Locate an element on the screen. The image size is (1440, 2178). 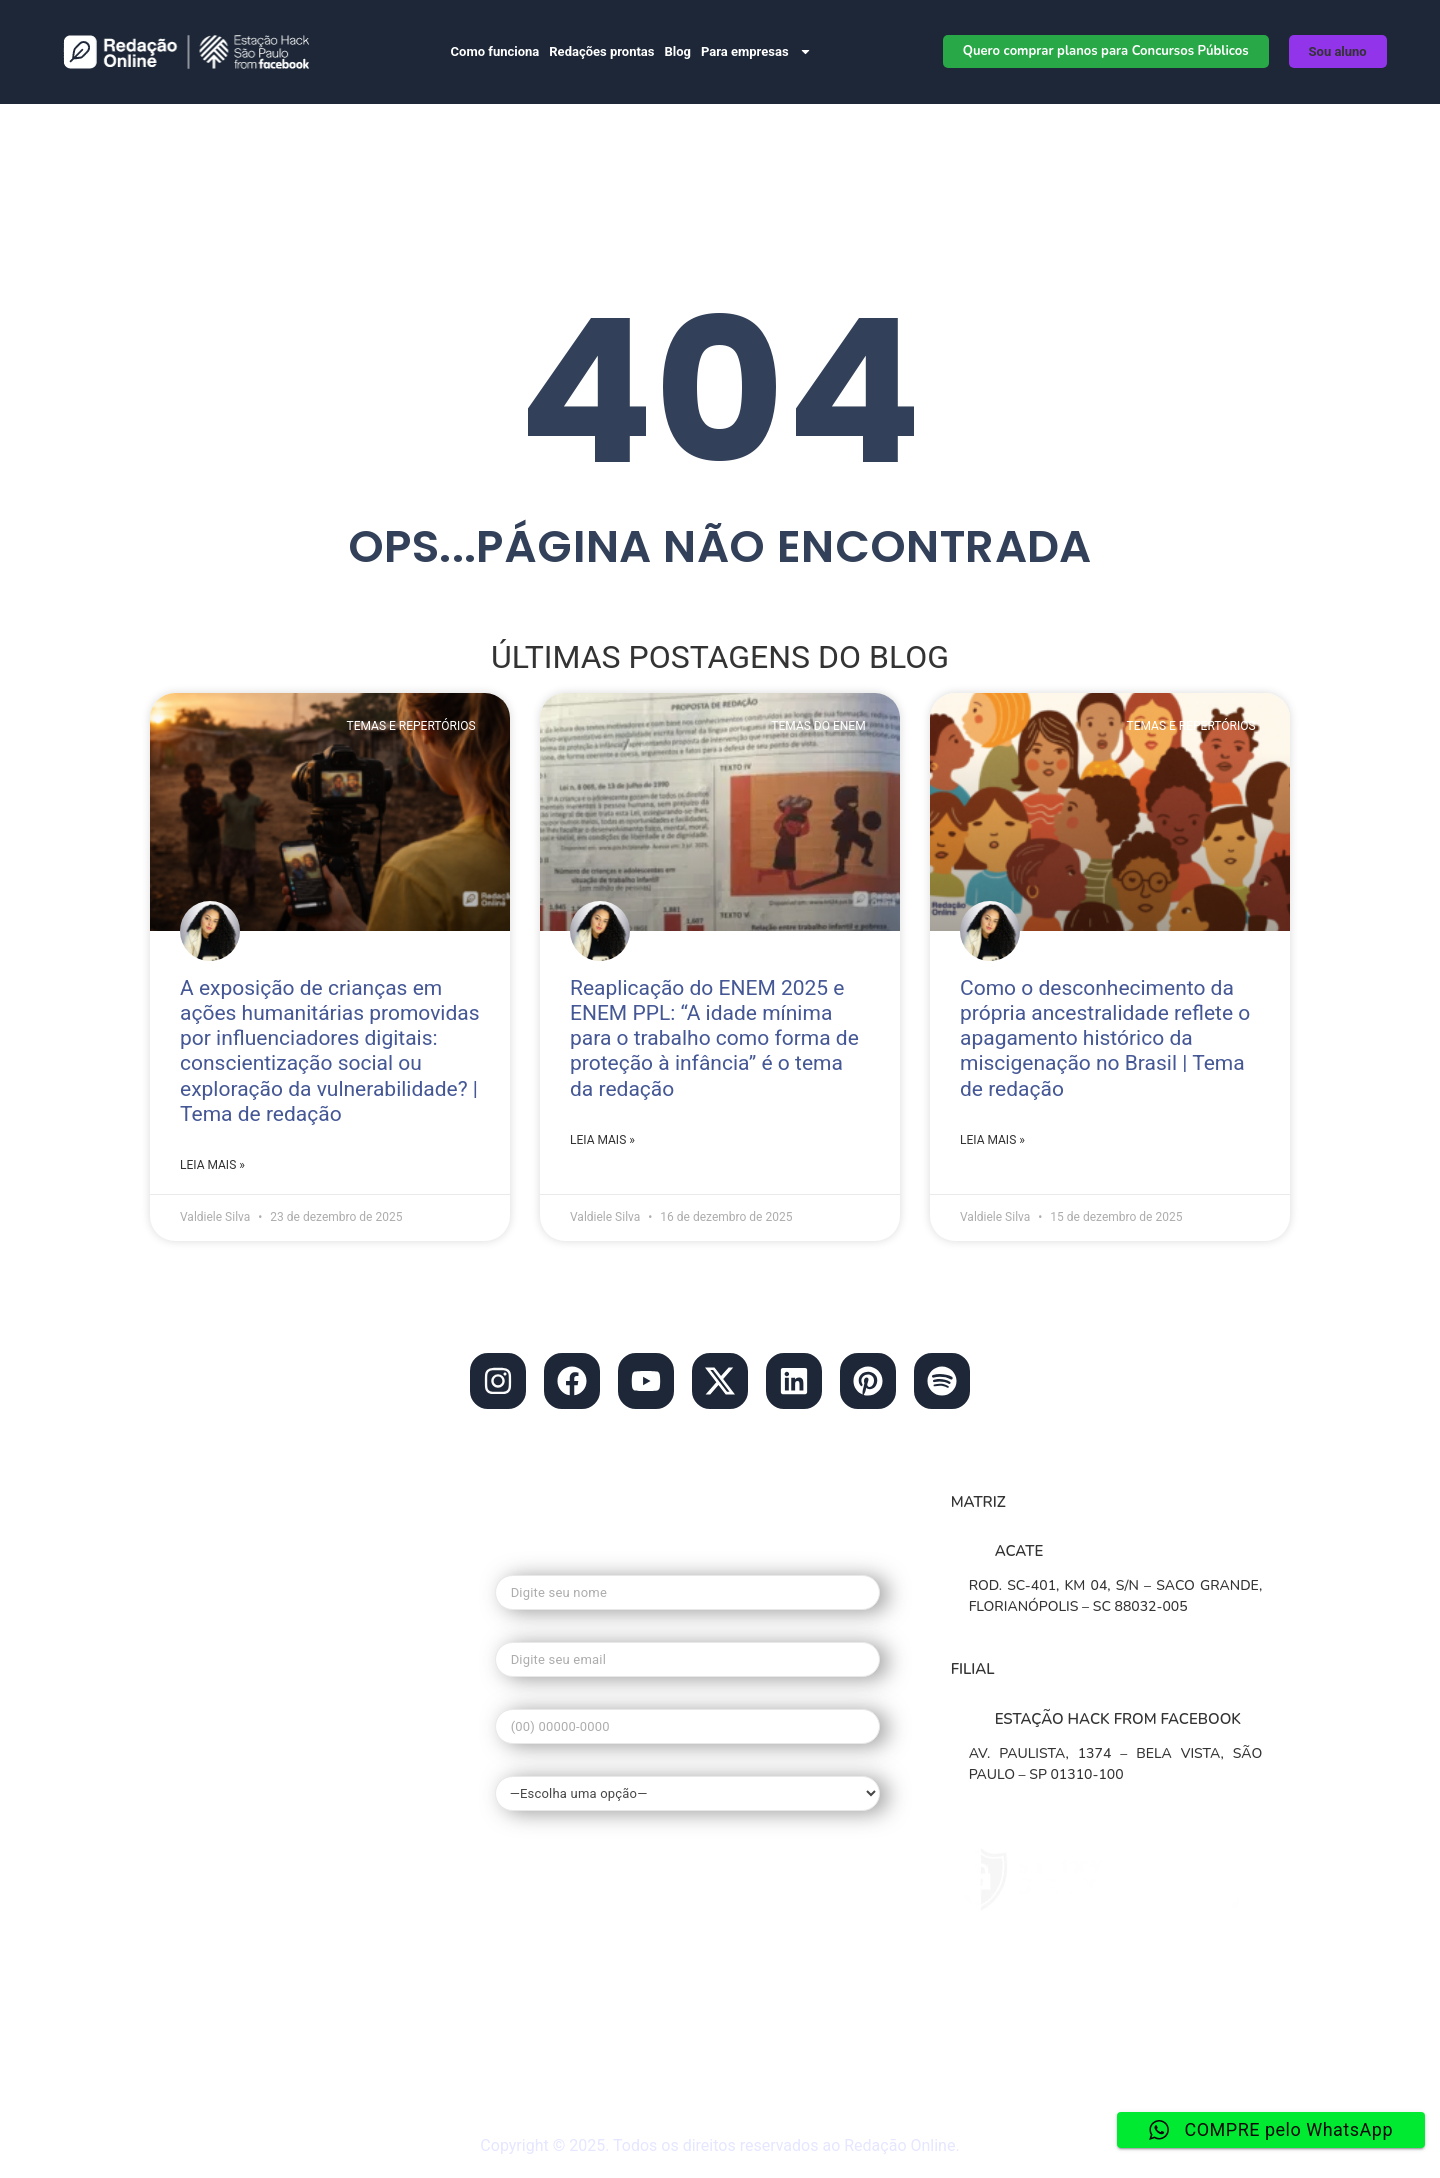
• Banco de temas is located at coordinates (241, 1766).